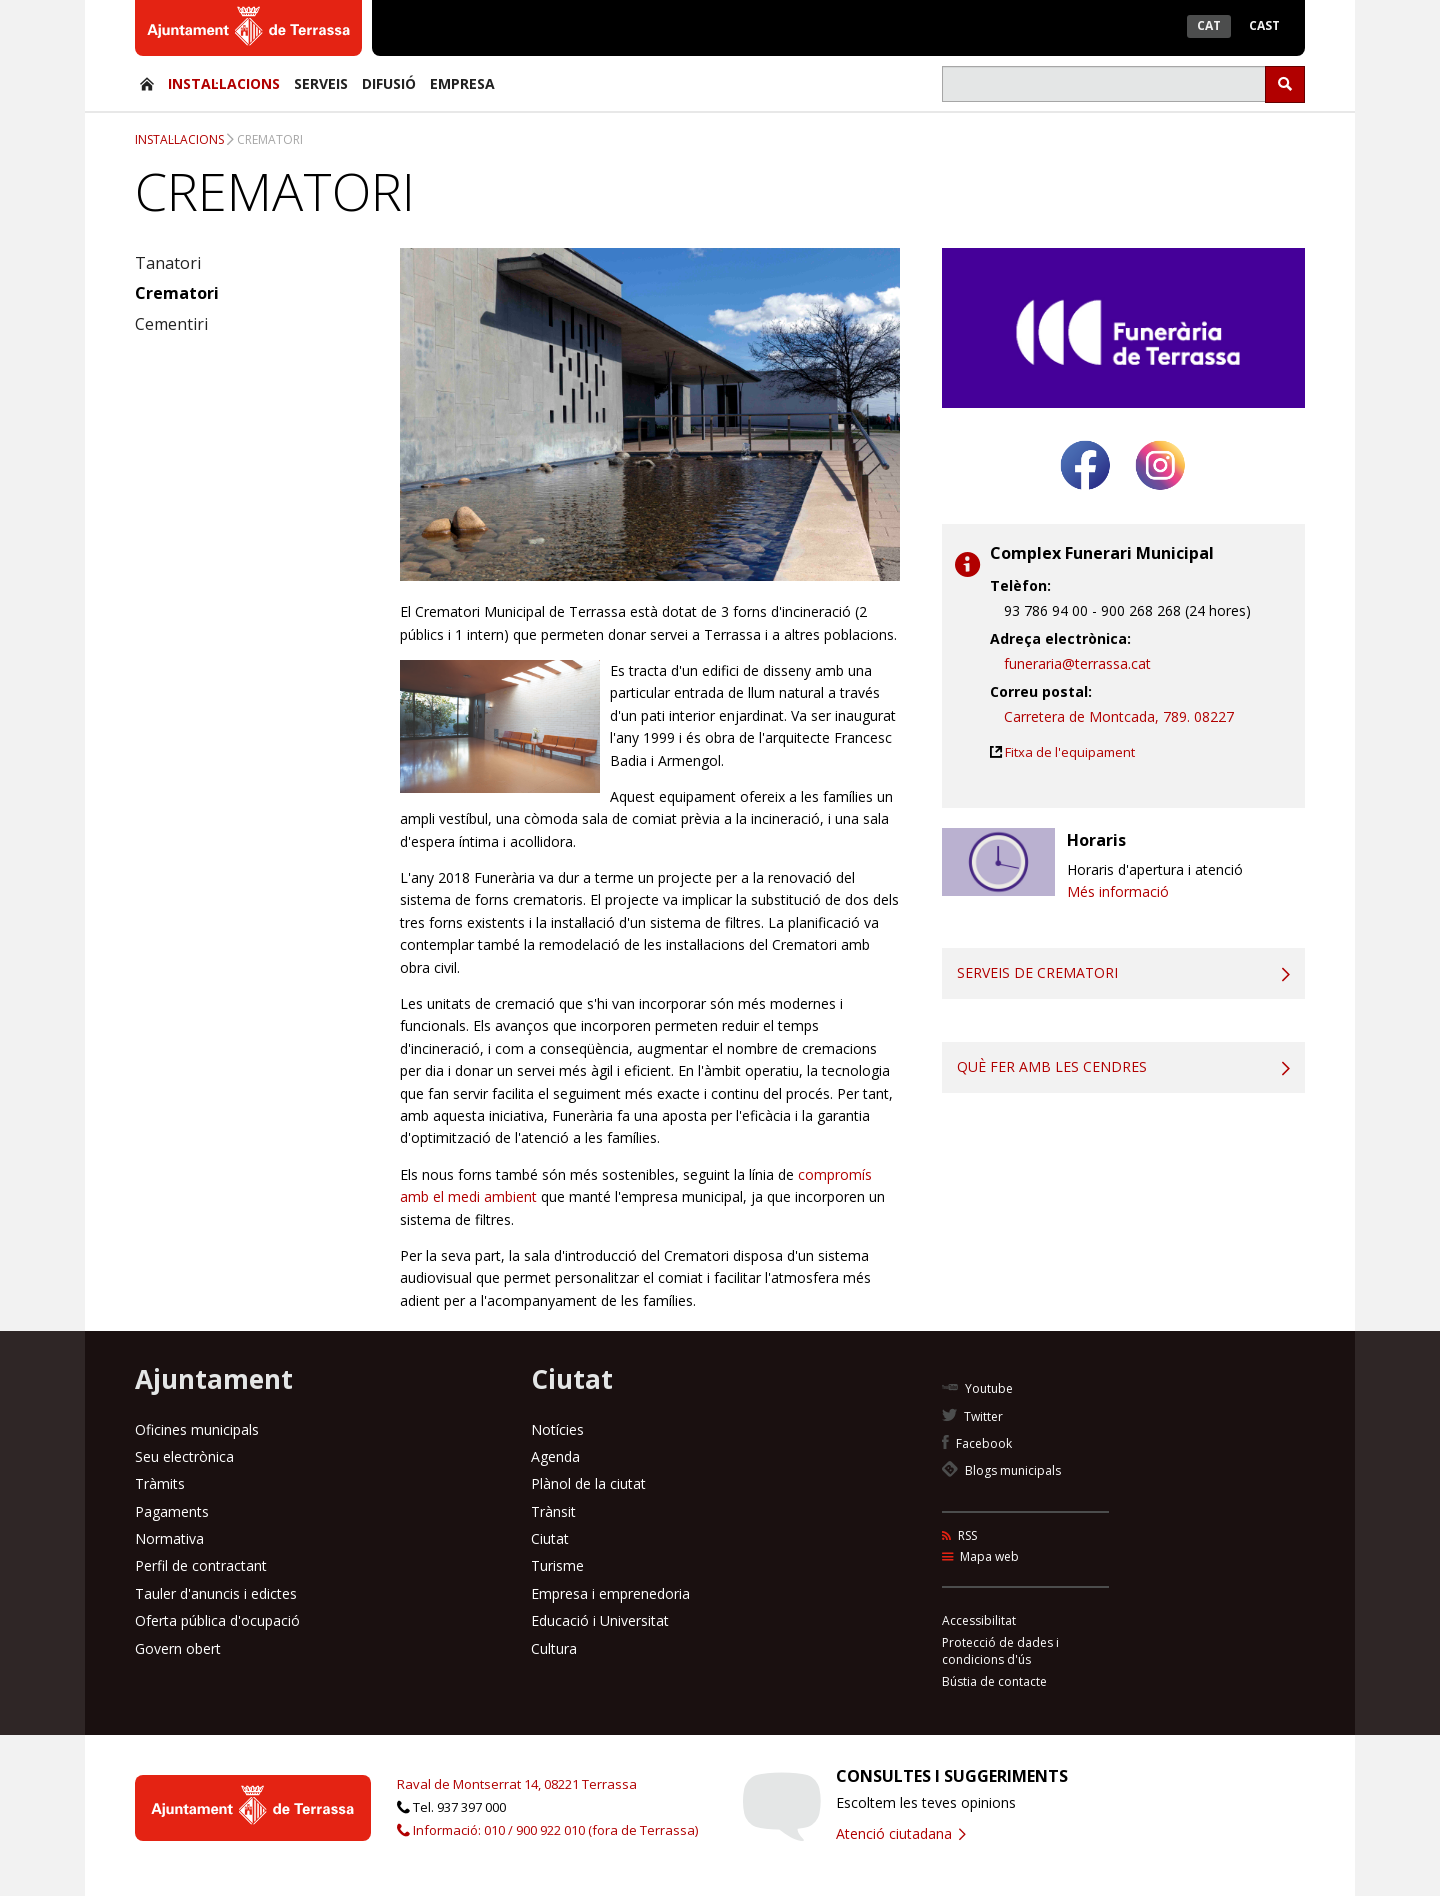 This screenshot has width=1440, height=1896. I want to click on Serveis de crematori, so click(1037, 972).